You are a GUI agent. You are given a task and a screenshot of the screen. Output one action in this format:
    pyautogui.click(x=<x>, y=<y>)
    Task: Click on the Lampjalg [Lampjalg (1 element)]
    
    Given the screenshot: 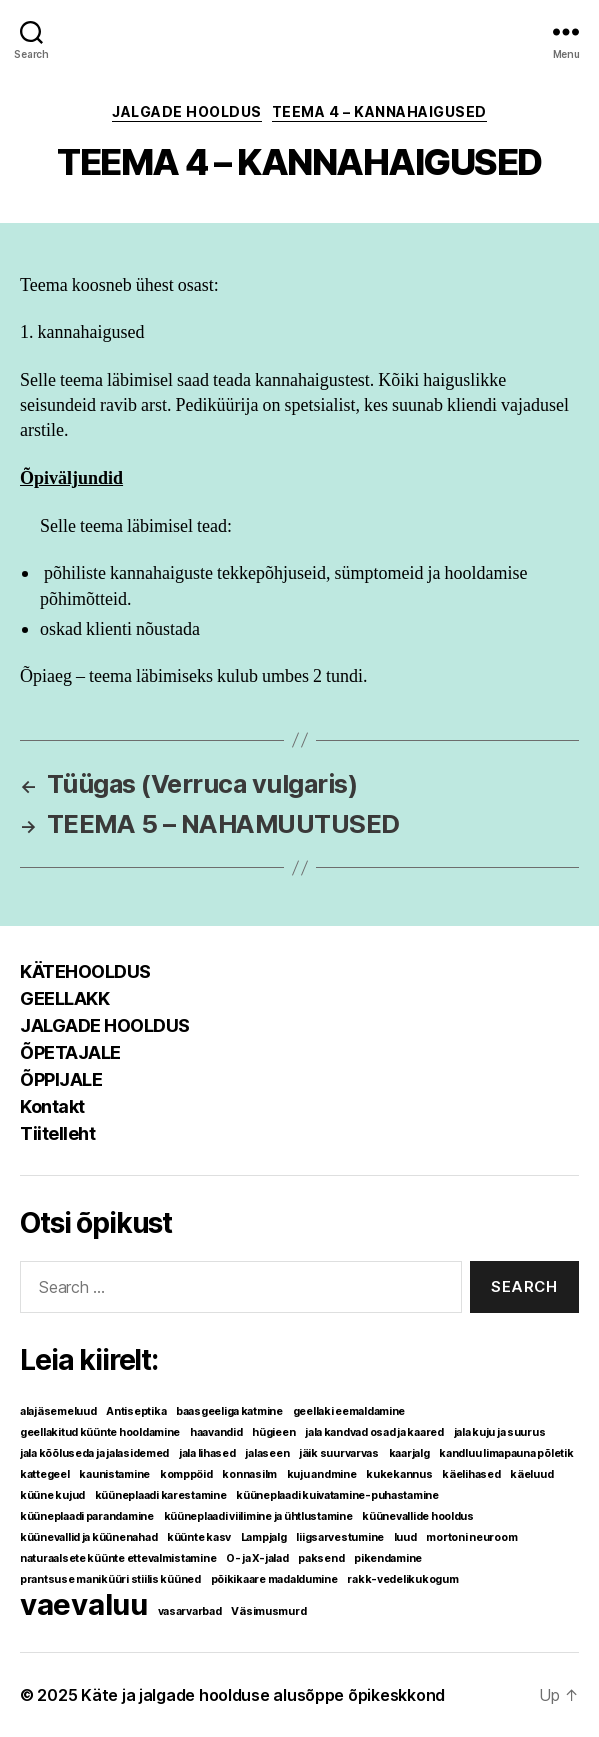 What is the action you would take?
    pyautogui.click(x=264, y=1537)
    